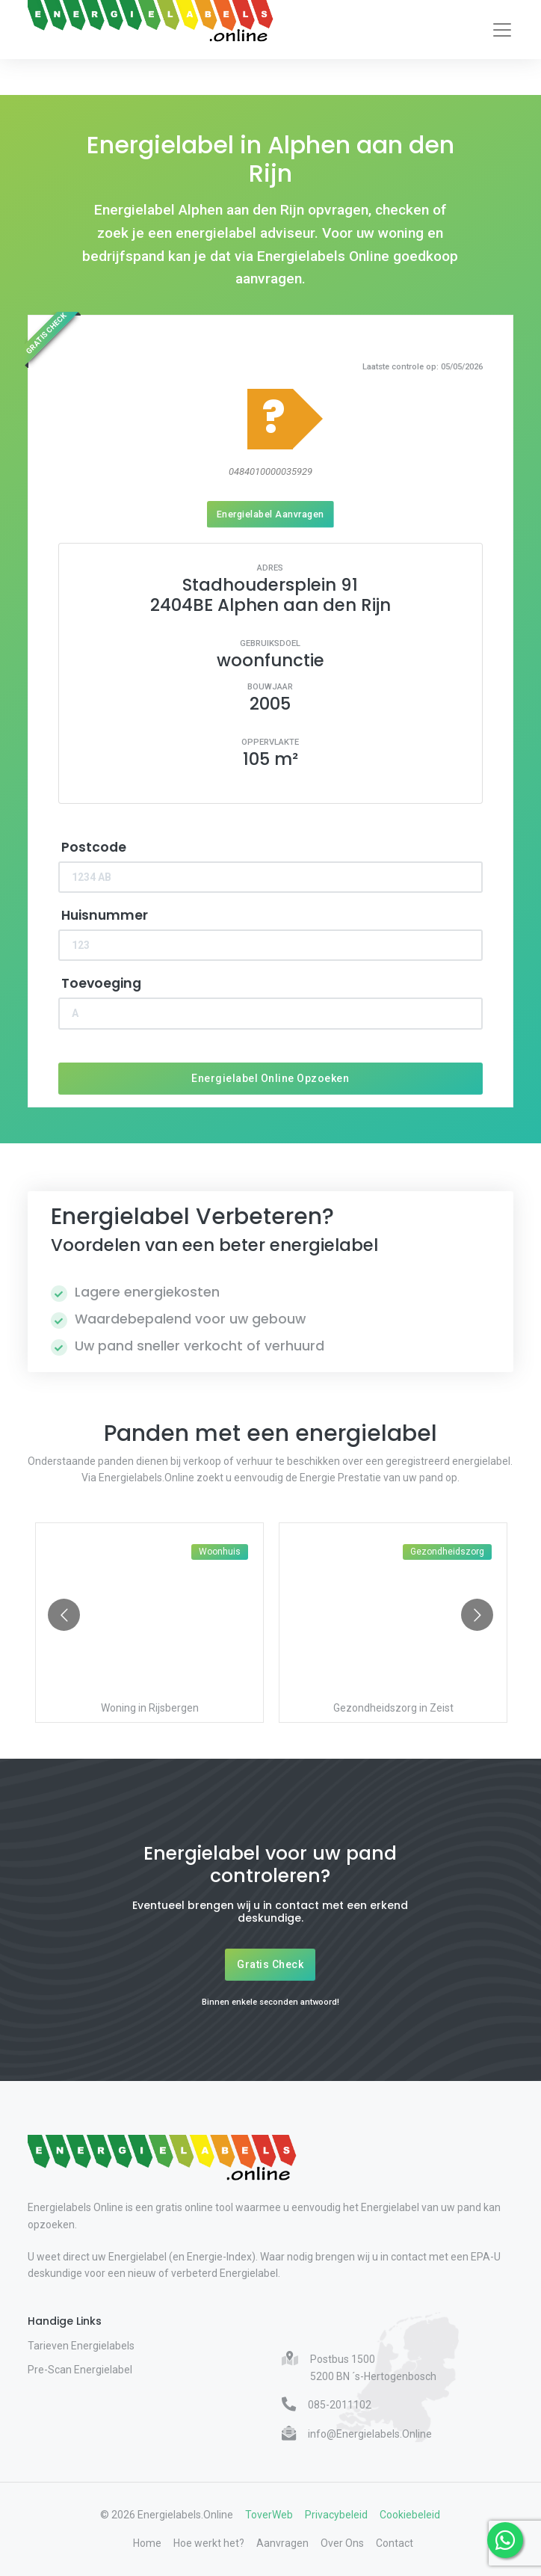 Image resolution: width=541 pixels, height=2576 pixels. Describe the element at coordinates (270, 514) in the screenshot. I see `Energielabel Aanvragen [Energielabel aanvragen]` at that location.